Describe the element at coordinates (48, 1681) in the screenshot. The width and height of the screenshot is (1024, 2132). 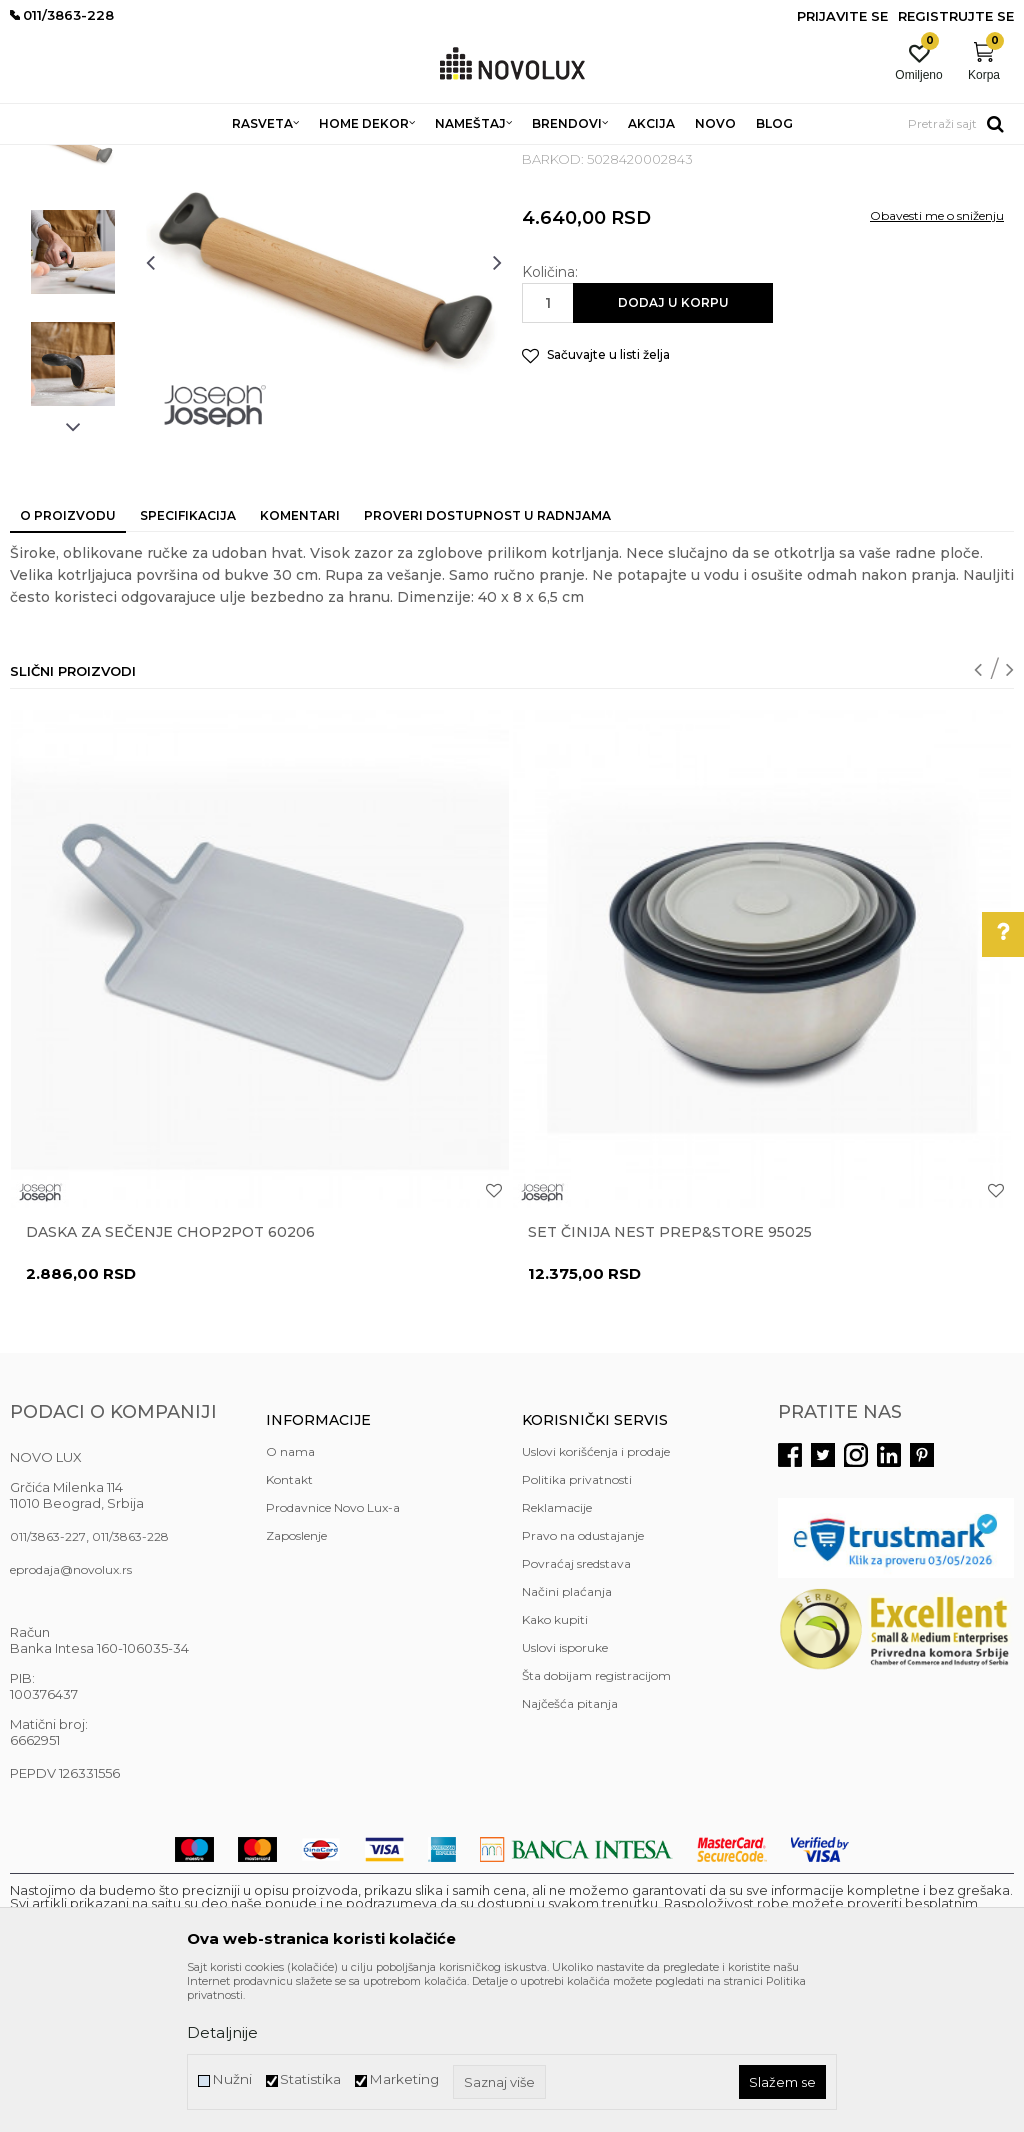
I see `011/3863-227` at that location.